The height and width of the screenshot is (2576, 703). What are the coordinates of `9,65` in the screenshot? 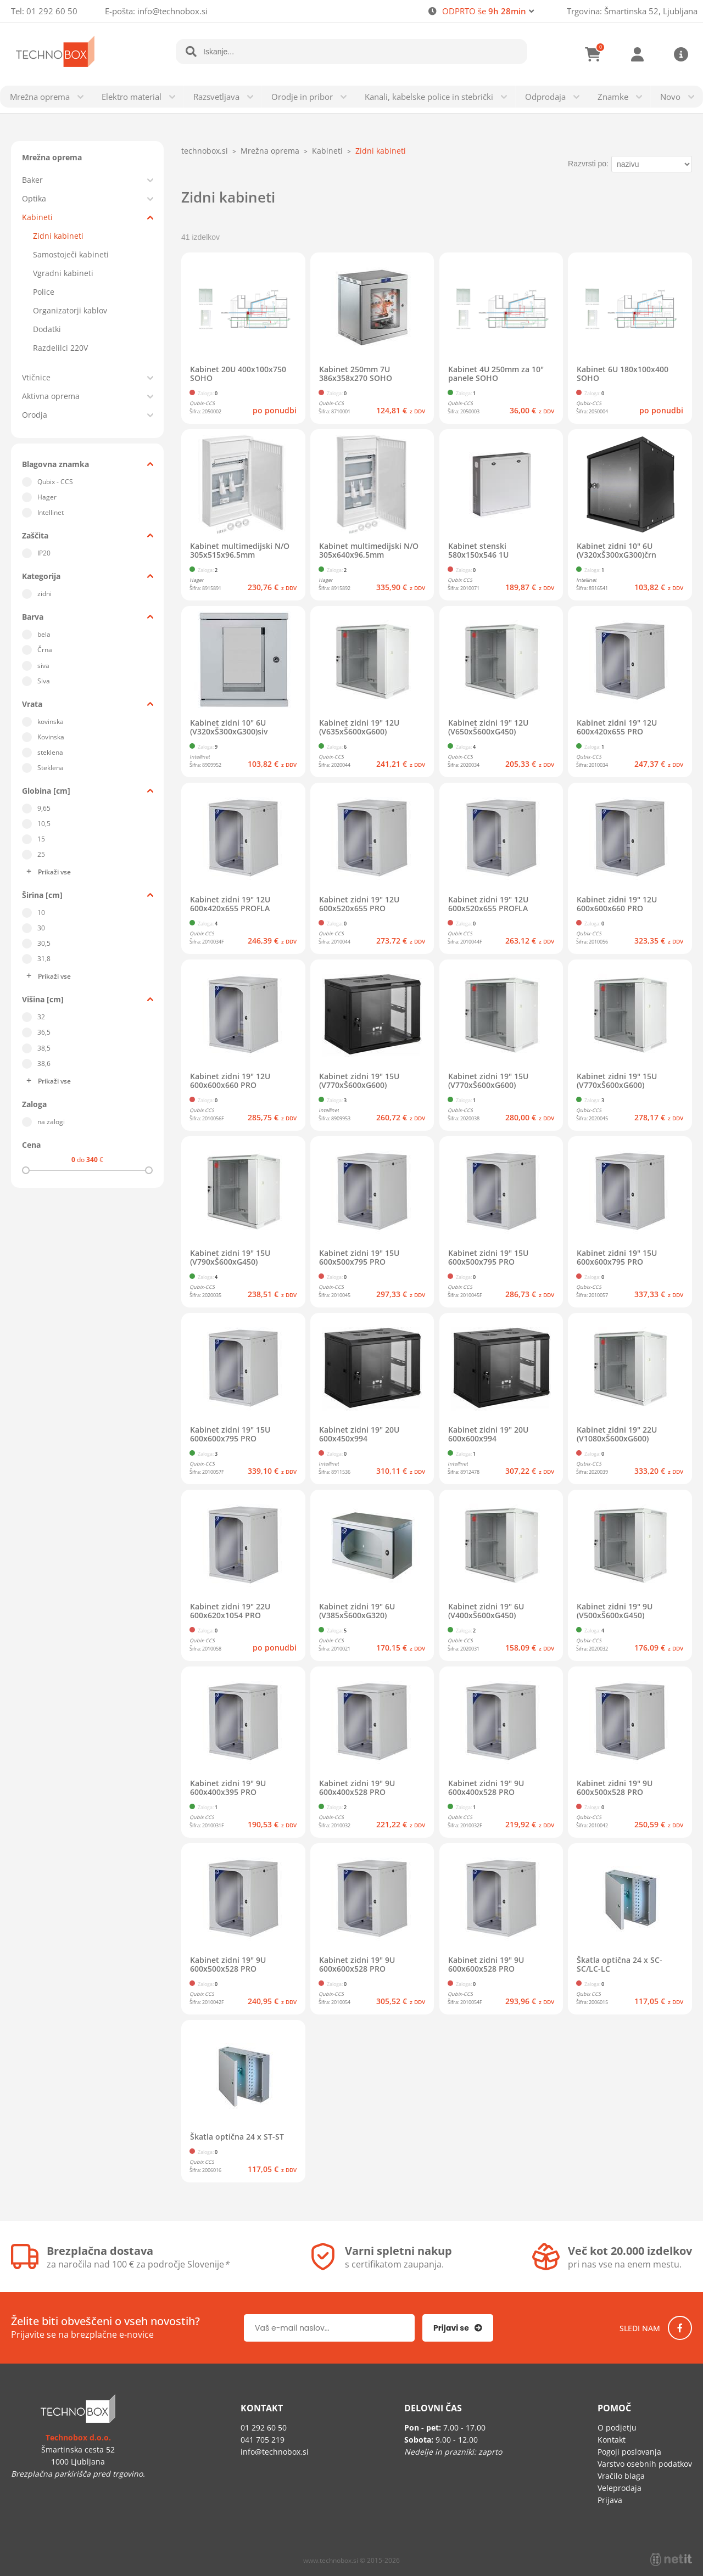 It's located at (44, 808).